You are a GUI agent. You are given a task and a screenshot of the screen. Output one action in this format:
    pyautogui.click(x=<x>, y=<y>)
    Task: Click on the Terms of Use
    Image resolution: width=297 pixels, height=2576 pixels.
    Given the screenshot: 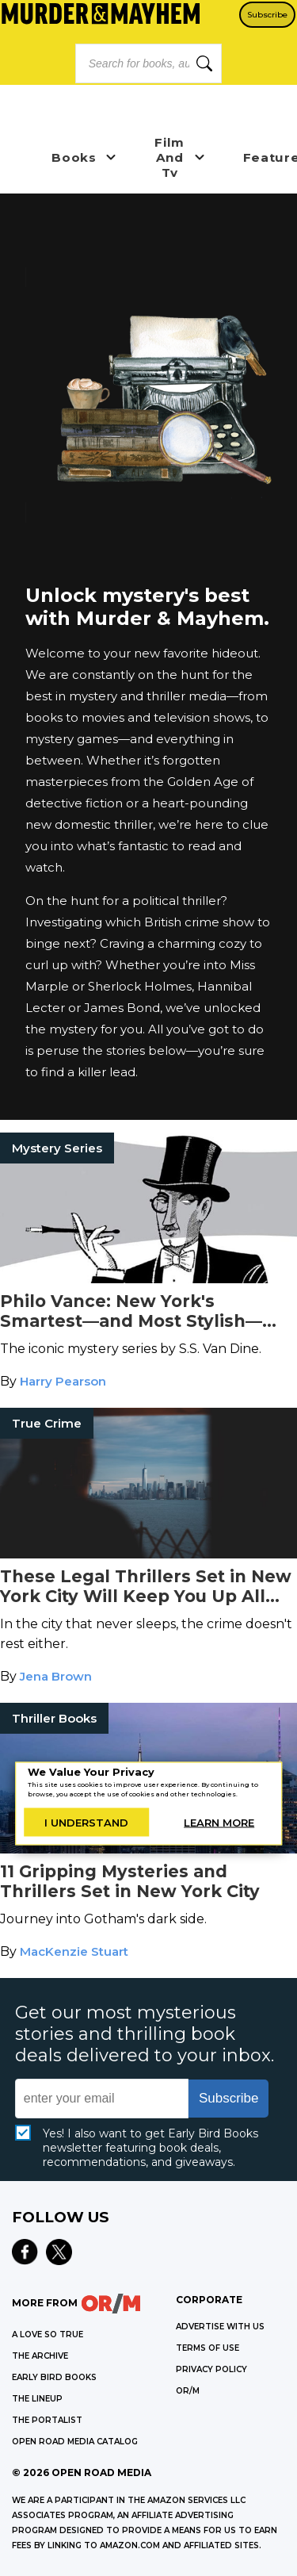 What is the action you would take?
    pyautogui.click(x=207, y=2348)
    